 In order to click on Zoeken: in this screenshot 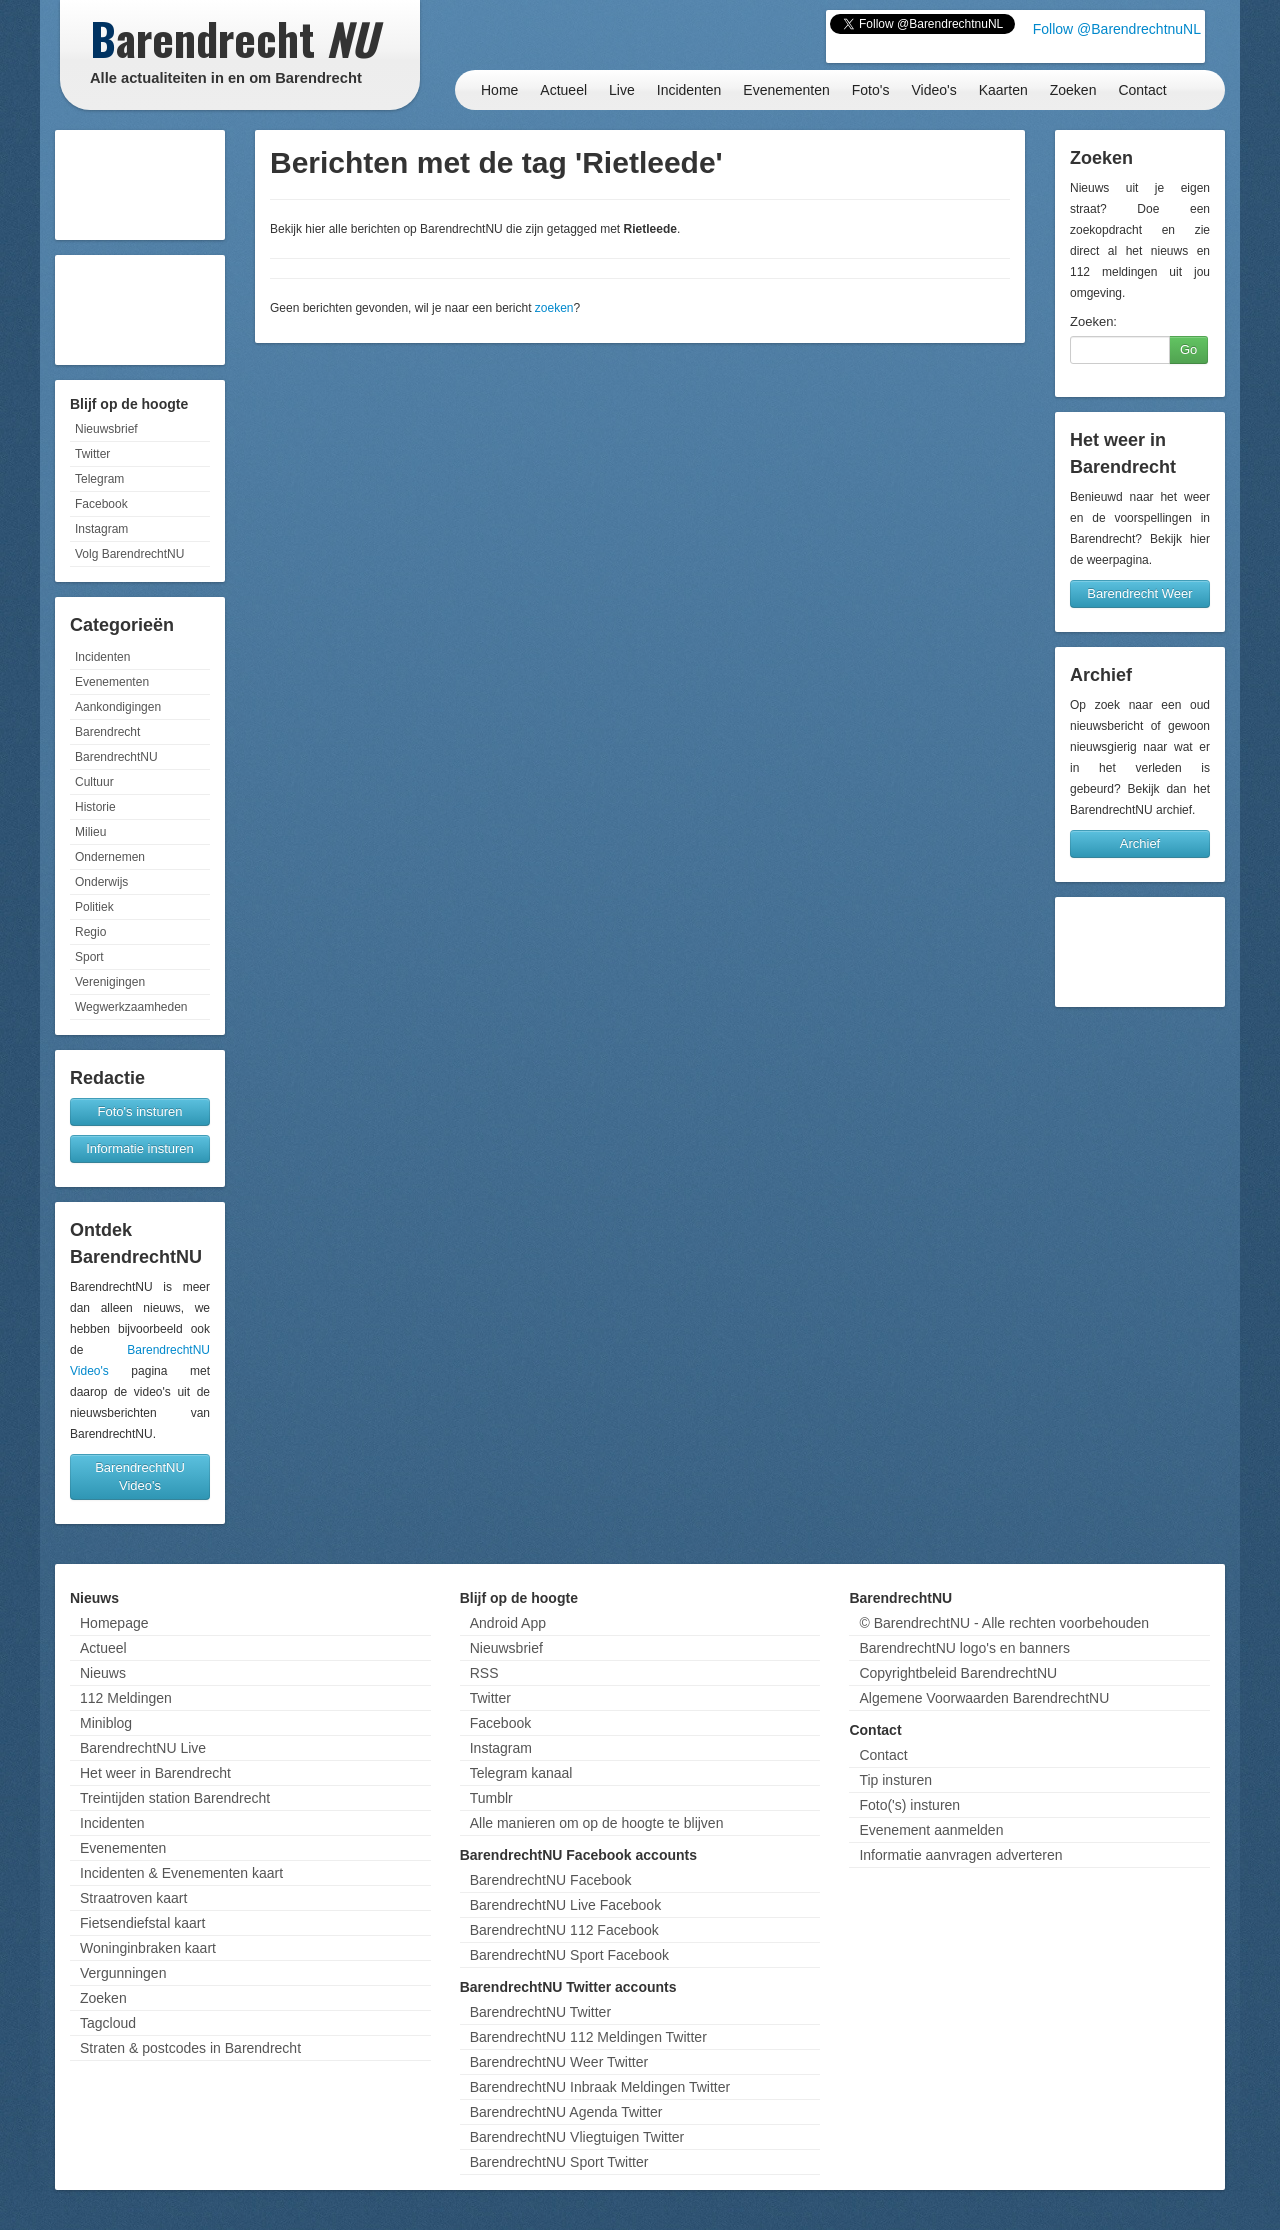, I will do `click(1093, 321)`.